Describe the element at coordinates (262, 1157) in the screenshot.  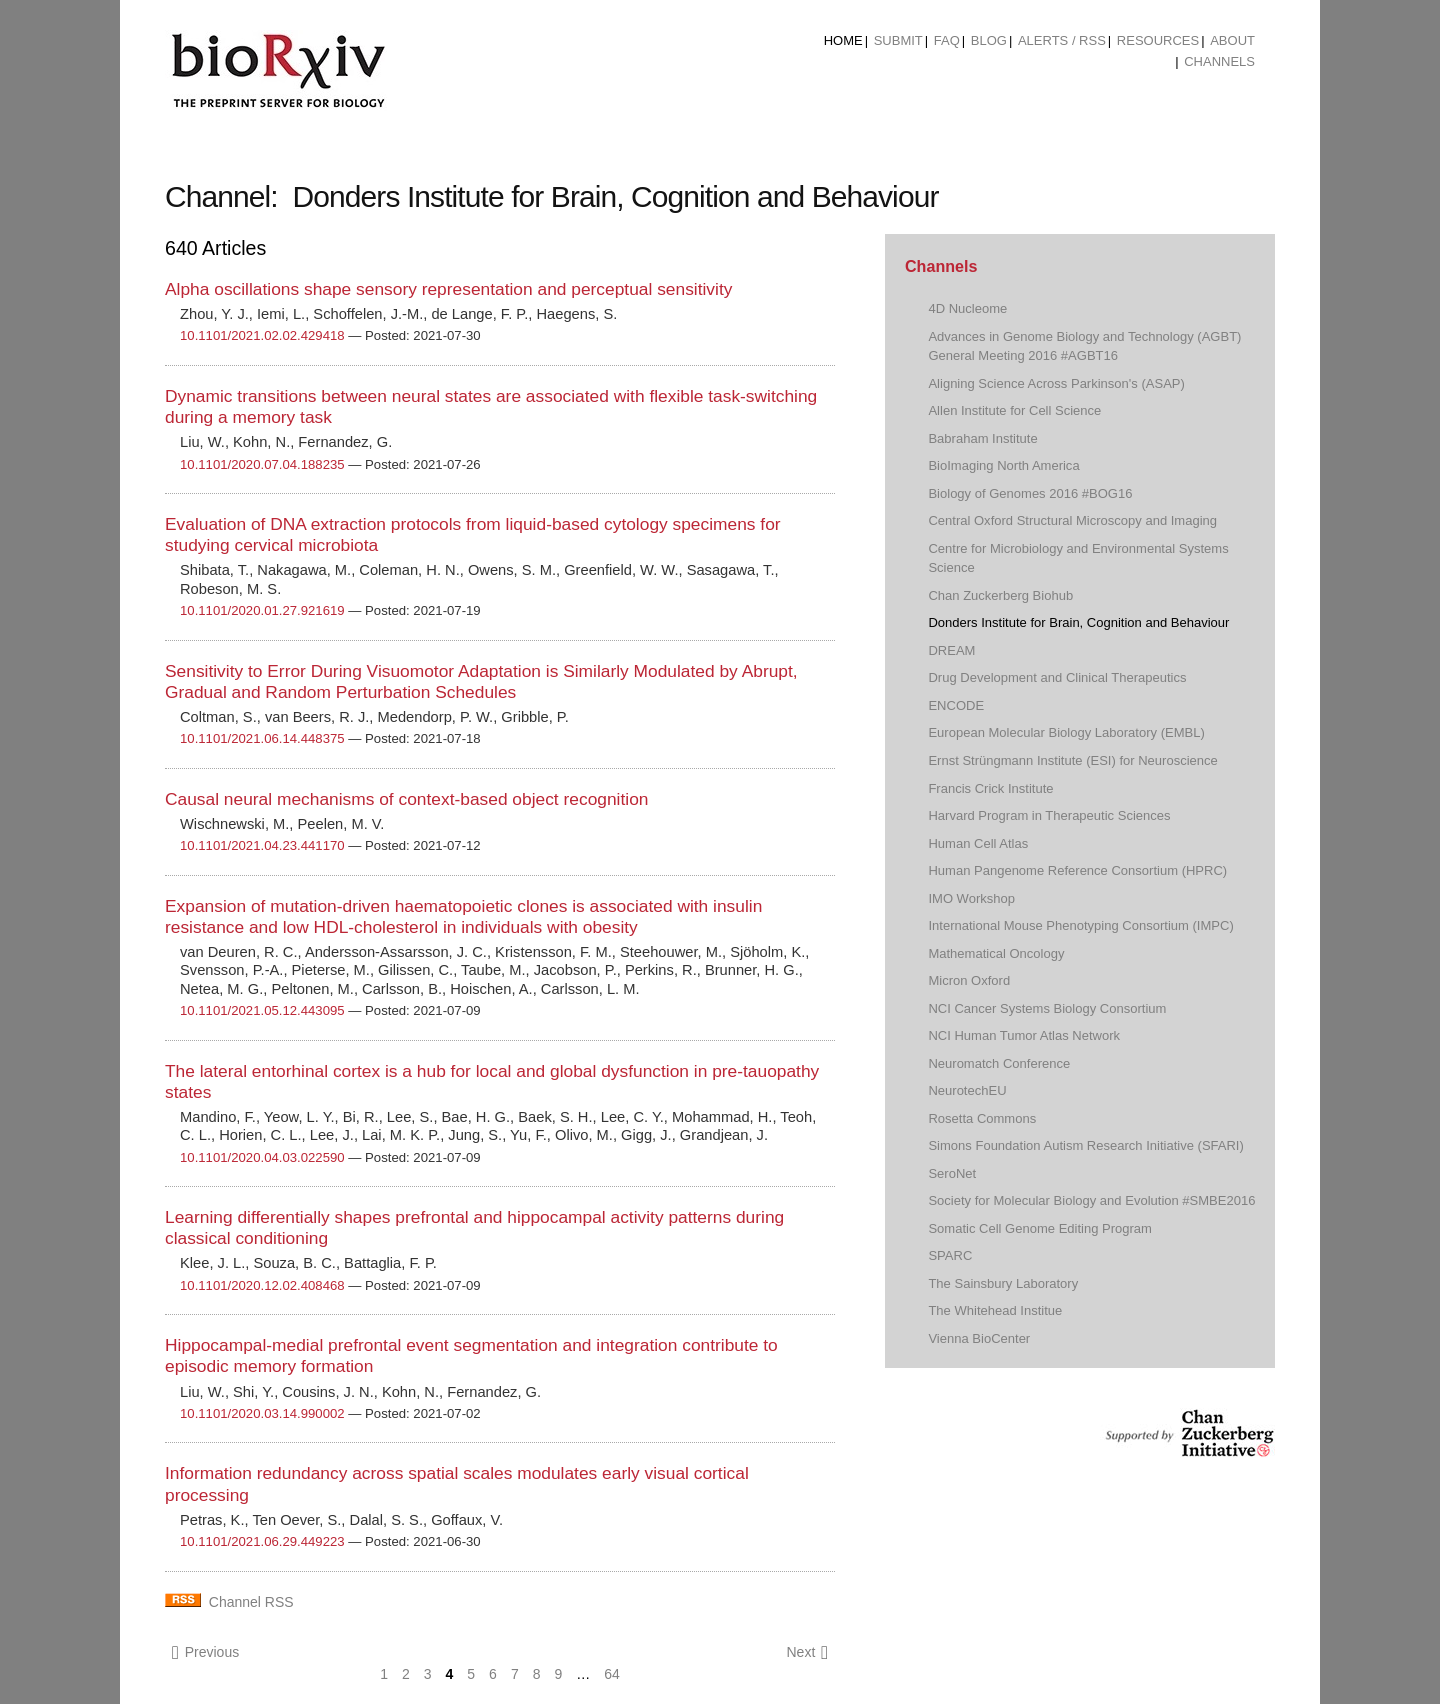
I see `10.1101/2020.04.03.022590` at that location.